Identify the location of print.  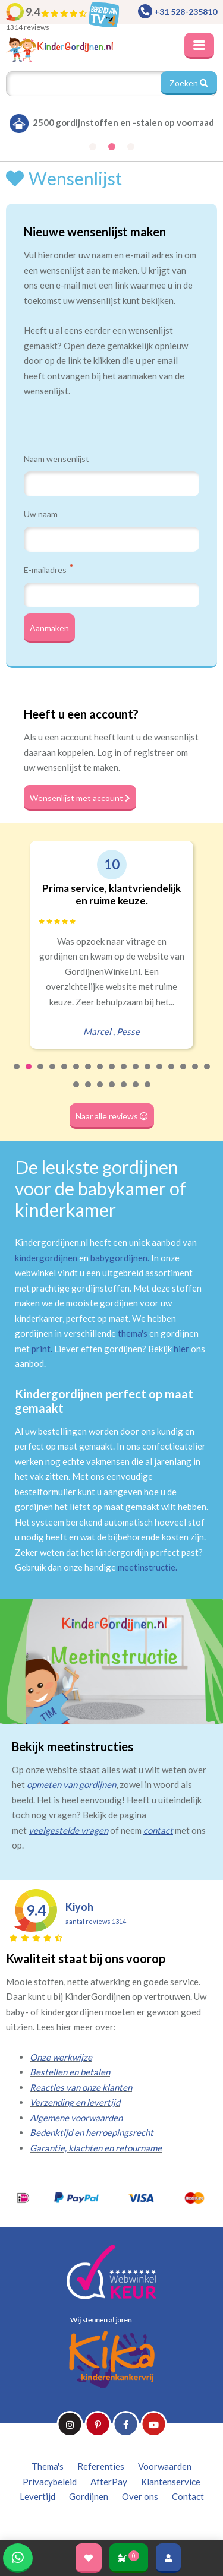
(41, 1348).